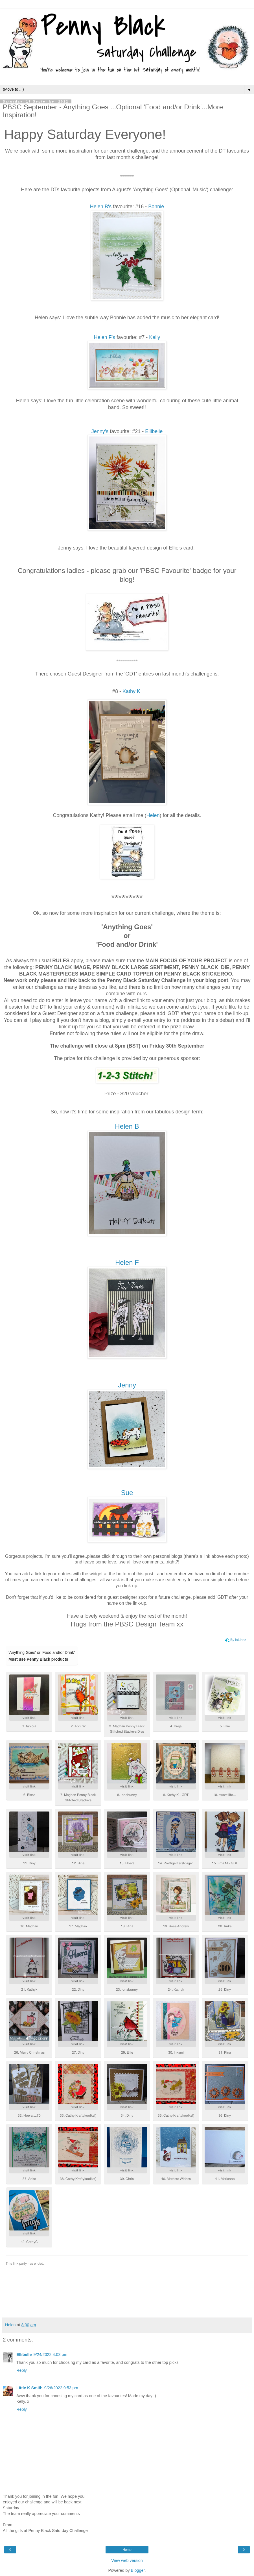 The height and width of the screenshot is (2576, 254). I want to click on Jenny, so click(127, 1385).